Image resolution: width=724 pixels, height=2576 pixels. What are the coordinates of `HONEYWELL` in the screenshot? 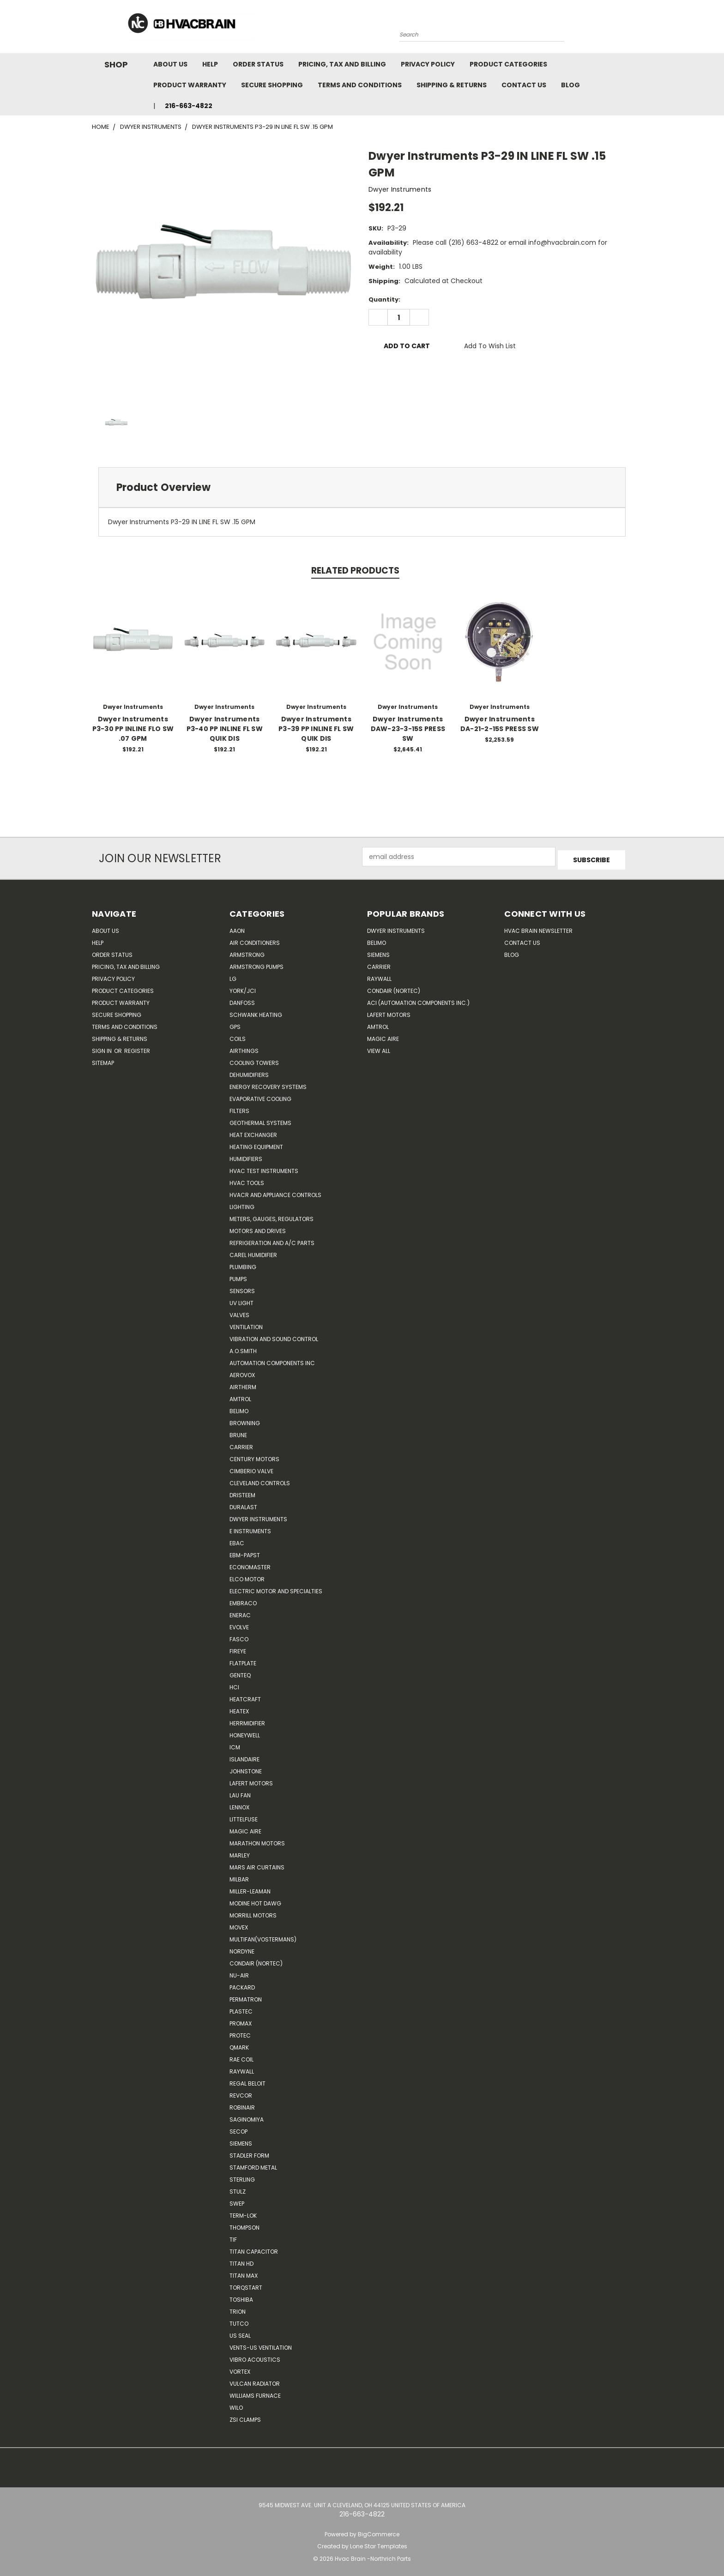 It's located at (244, 1732).